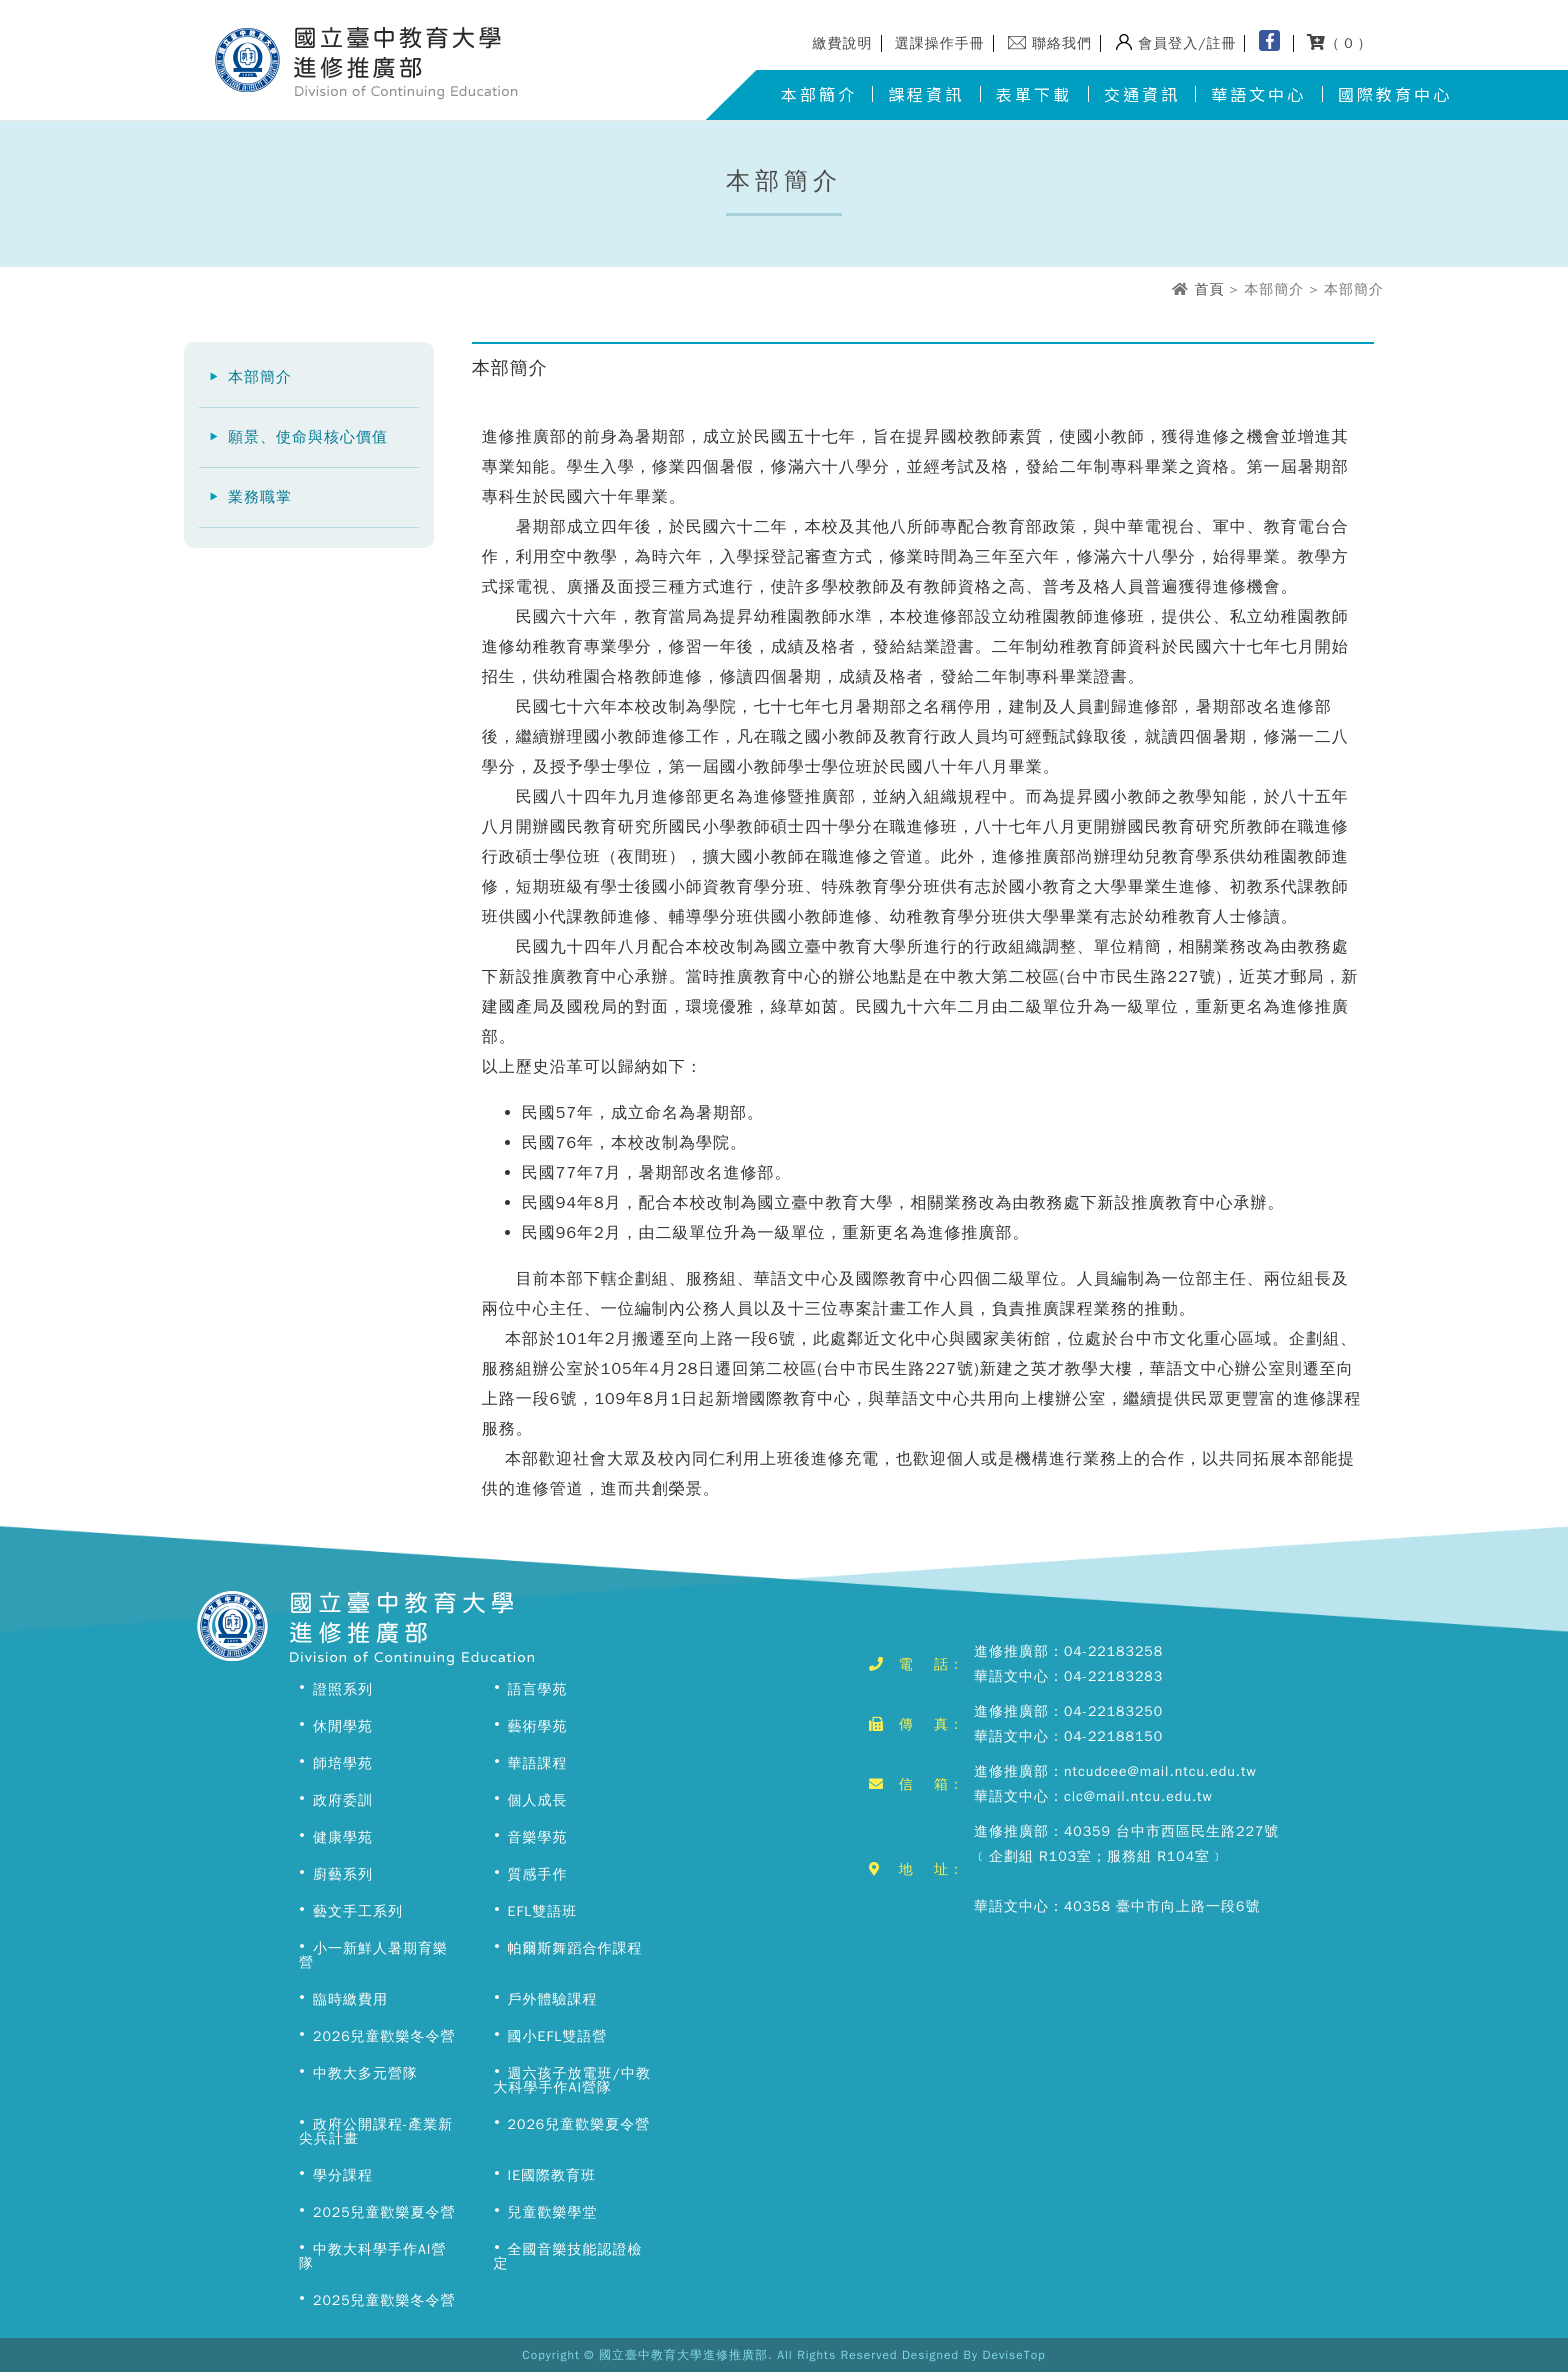 The width and height of the screenshot is (1568, 2372). What do you see at coordinates (358, 1911) in the screenshot?
I see `藝文手工系列` at bounding box center [358, 1911].